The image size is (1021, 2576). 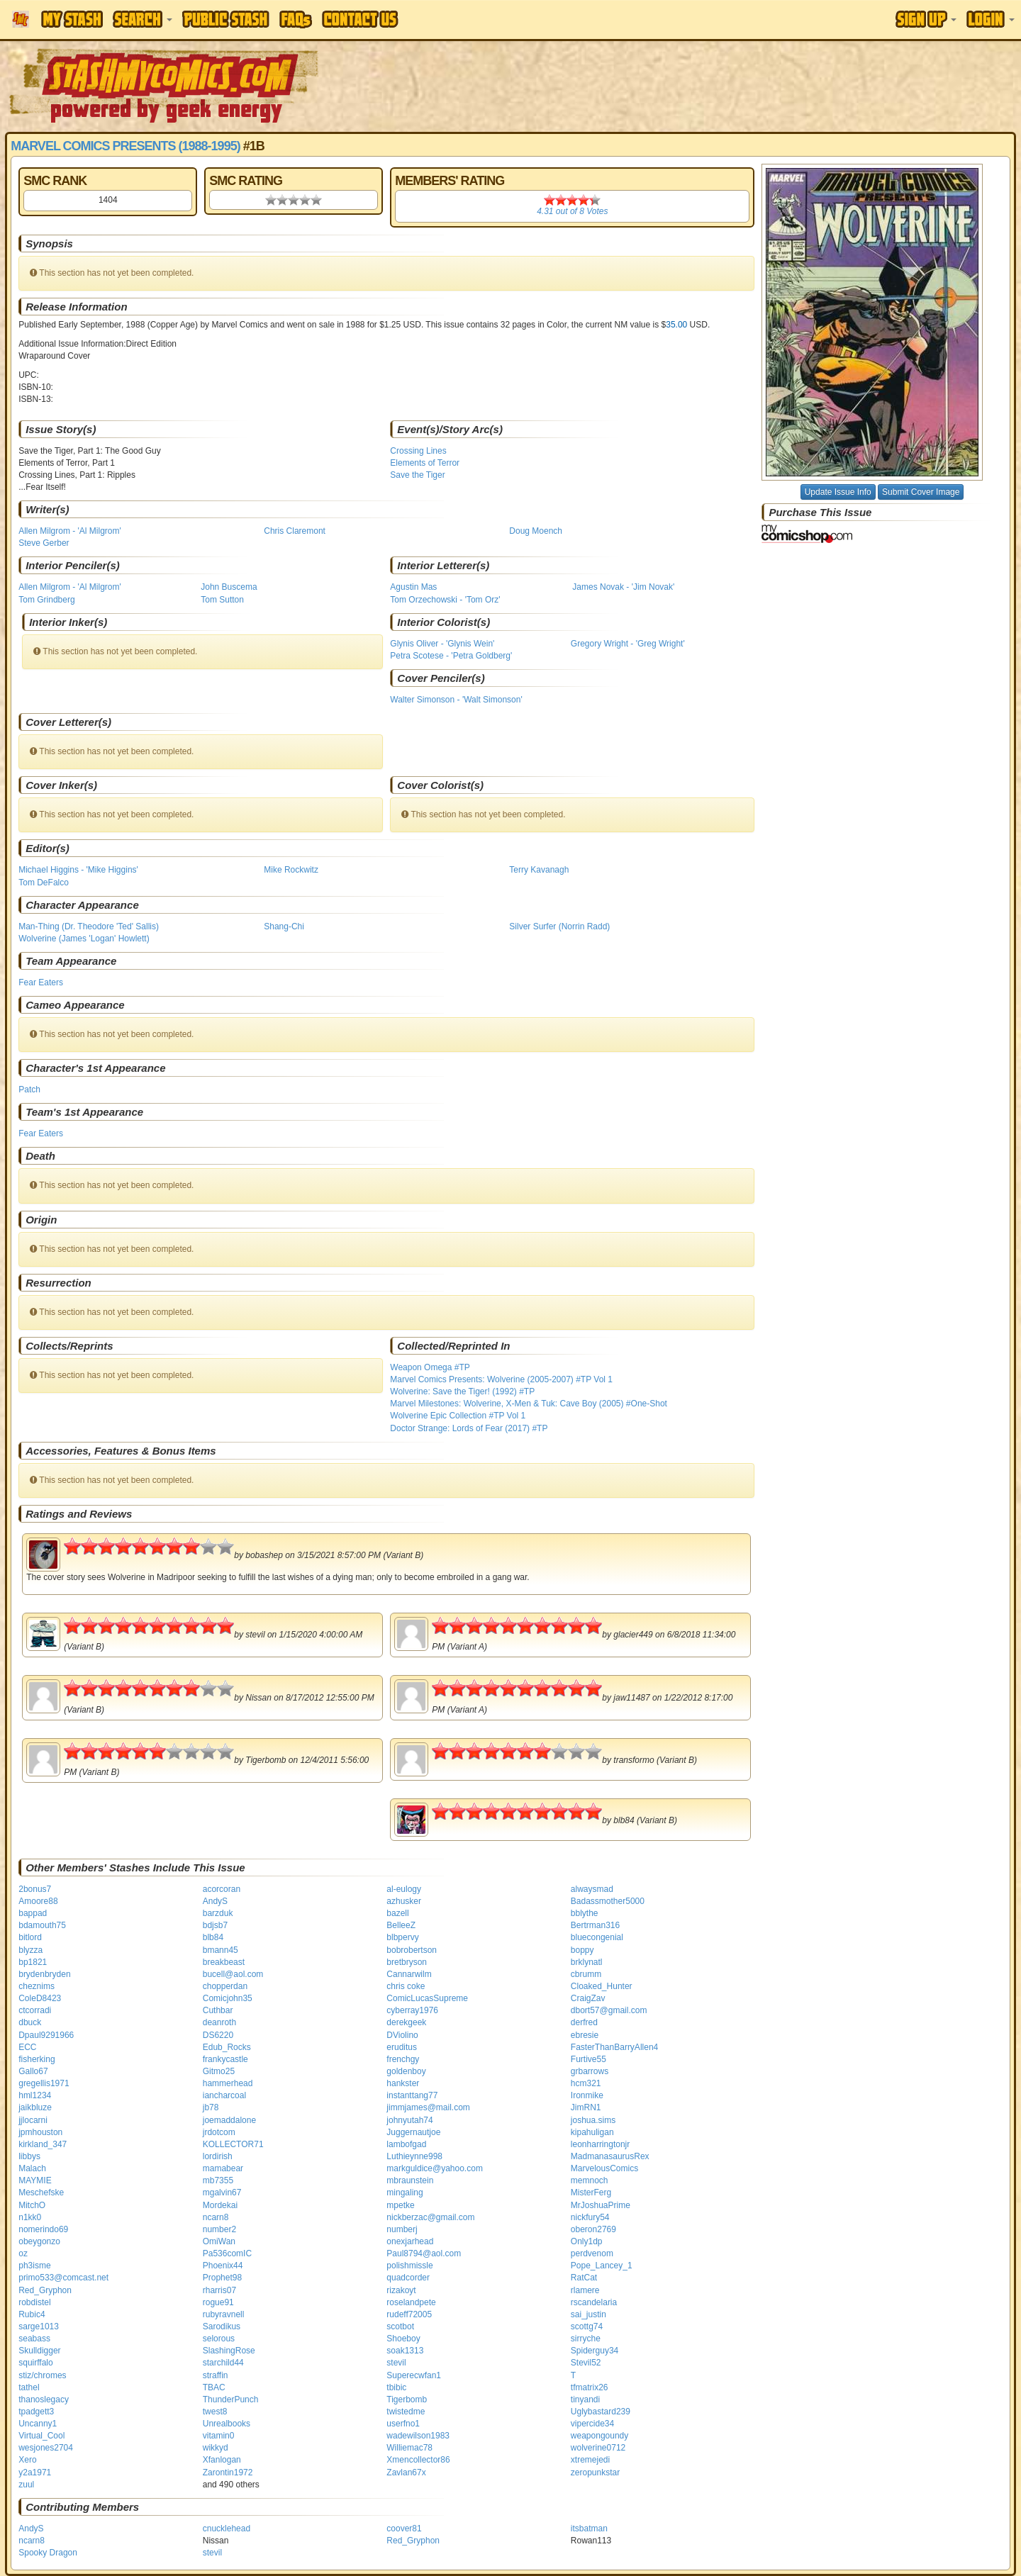 What do you see at coordinates (609, 2010) in the screenshot?
I see `dbort57@gmail.com` at bounding box center [609, 2010].